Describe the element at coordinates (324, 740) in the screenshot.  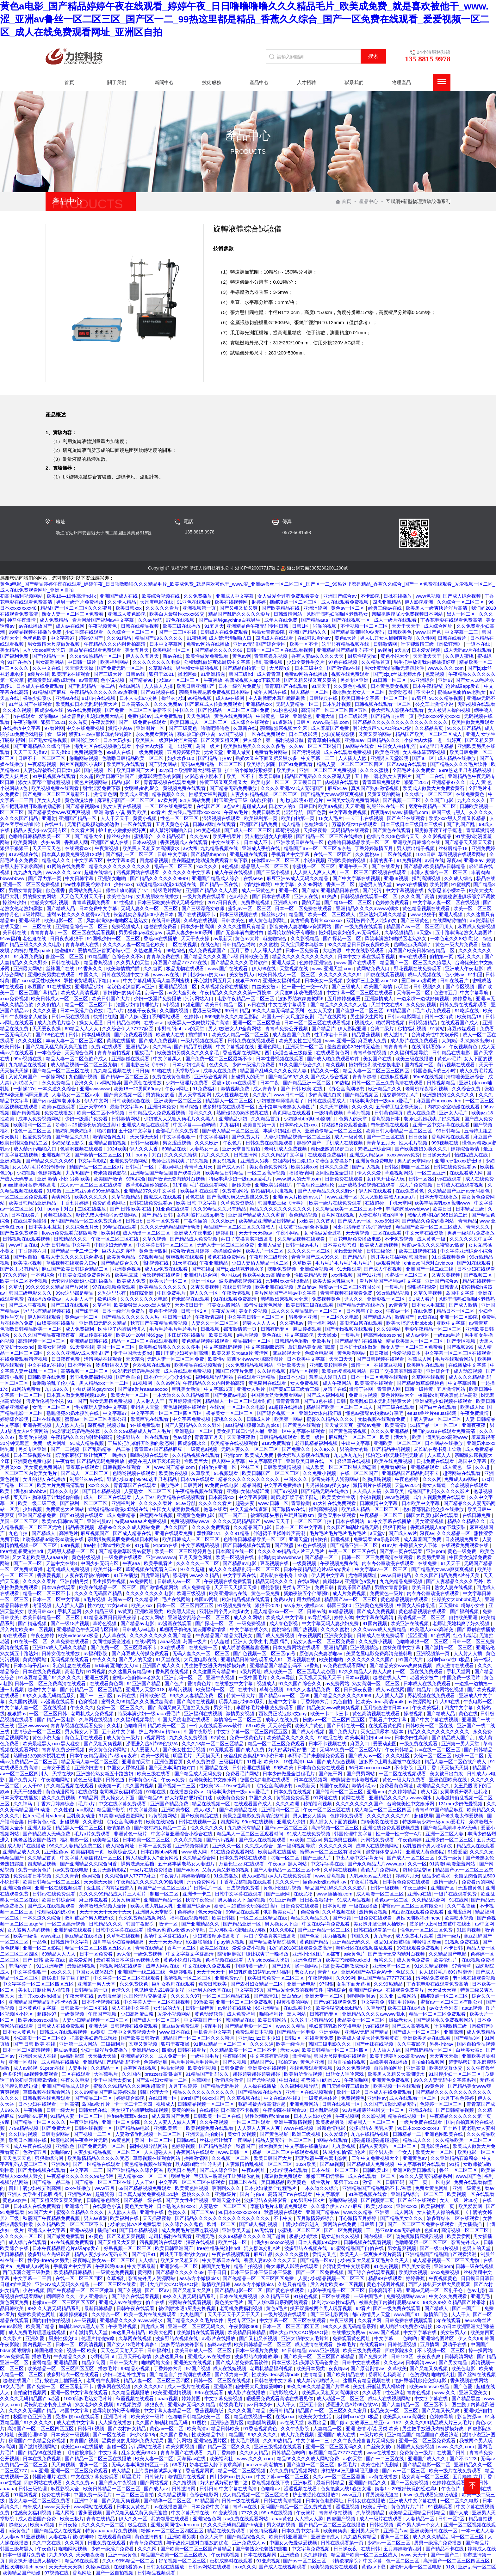
I see `青青草偷拍视频` at that location.